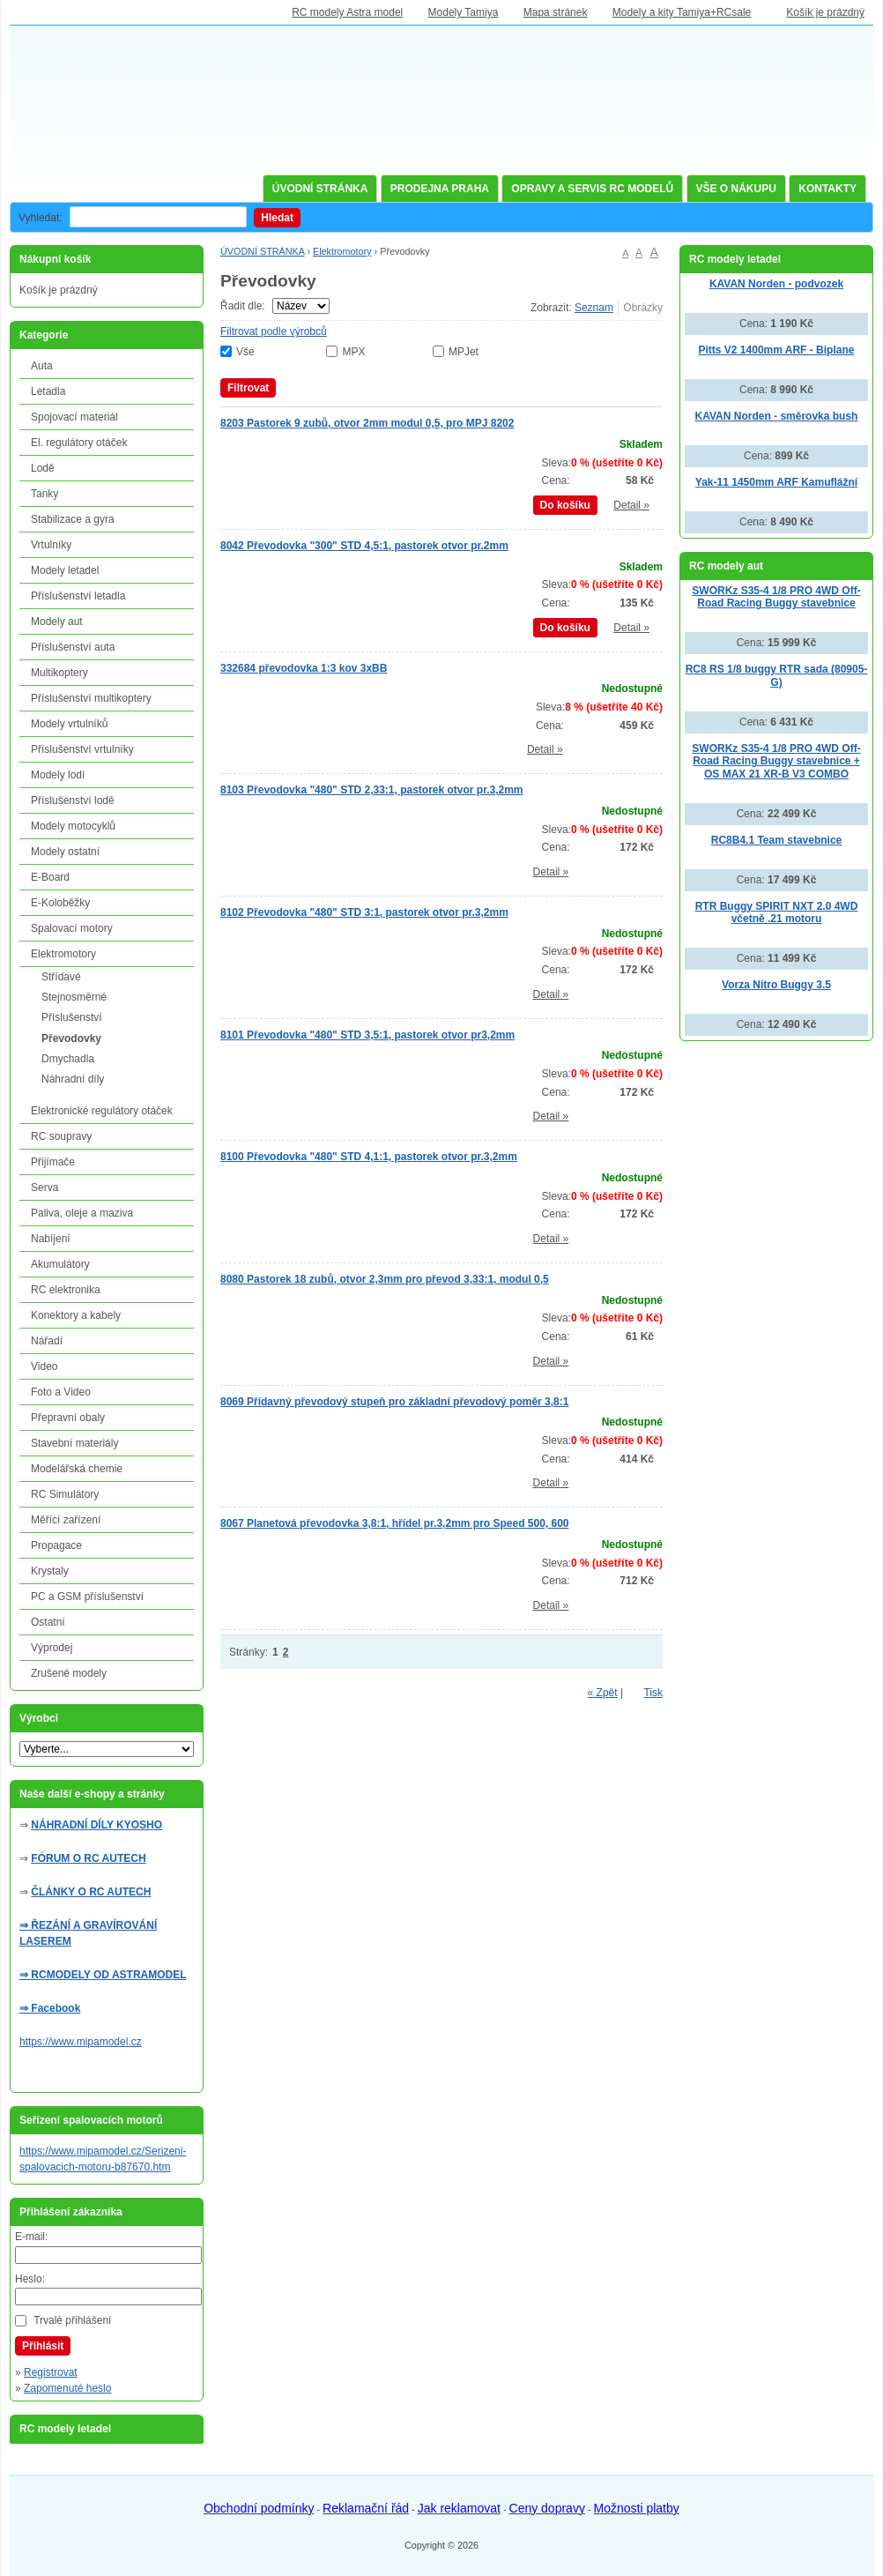 The image size is (883, 2576). I want to click on E-Koloběžky, so click(60, 903).